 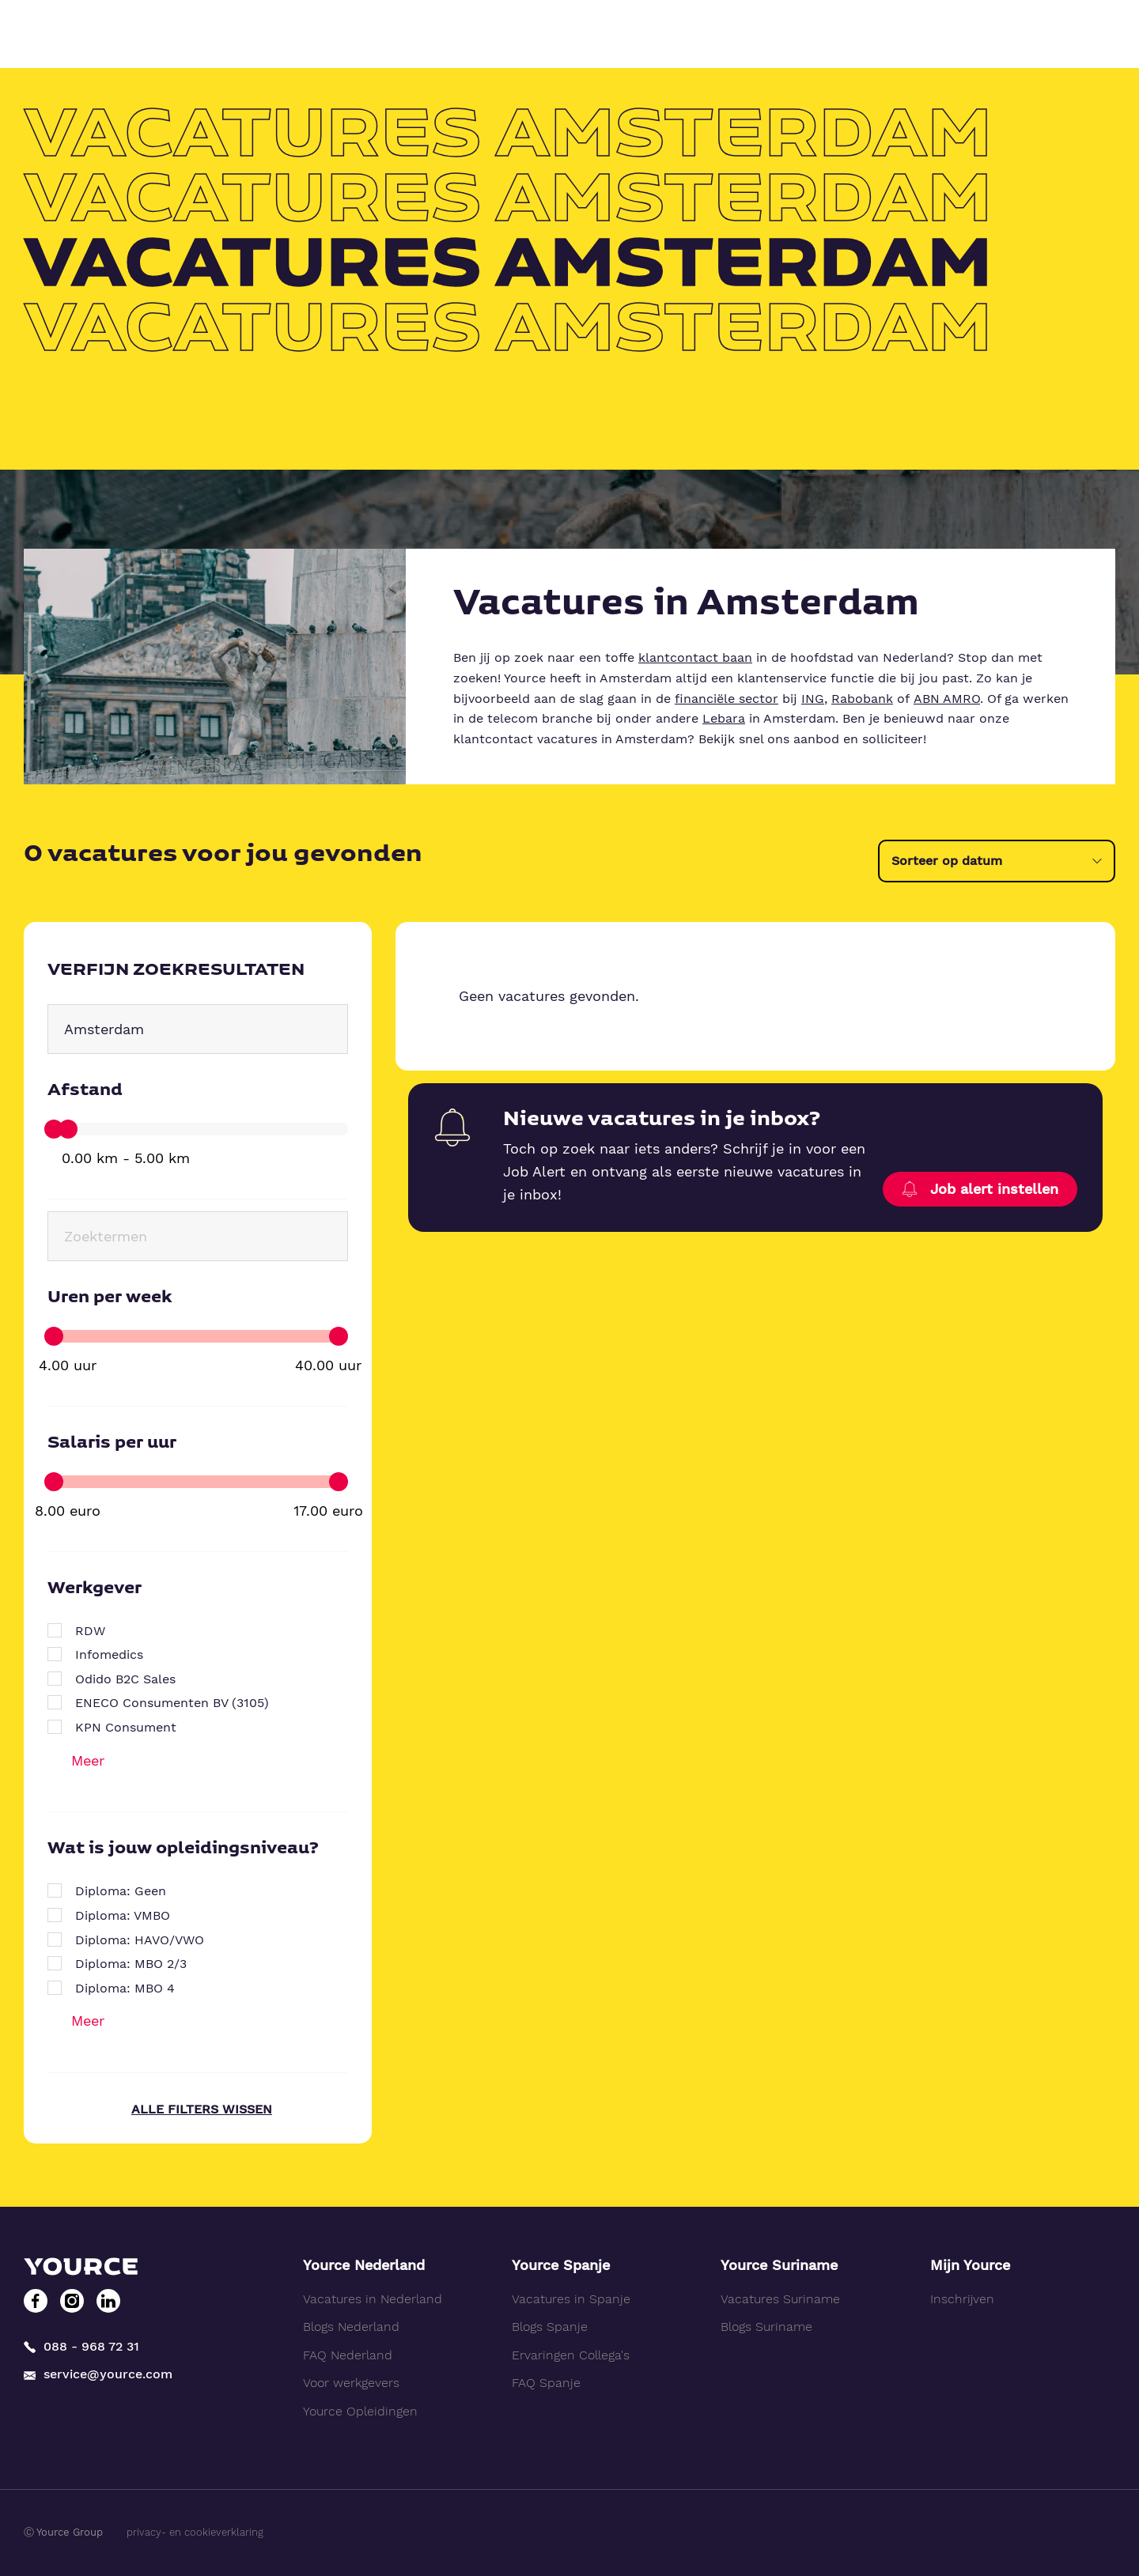 What do you see at coordinates (131, 1963) in the screenshot?
I see `Diploma: MBO 2/3` at bounding box center [131, 1963].